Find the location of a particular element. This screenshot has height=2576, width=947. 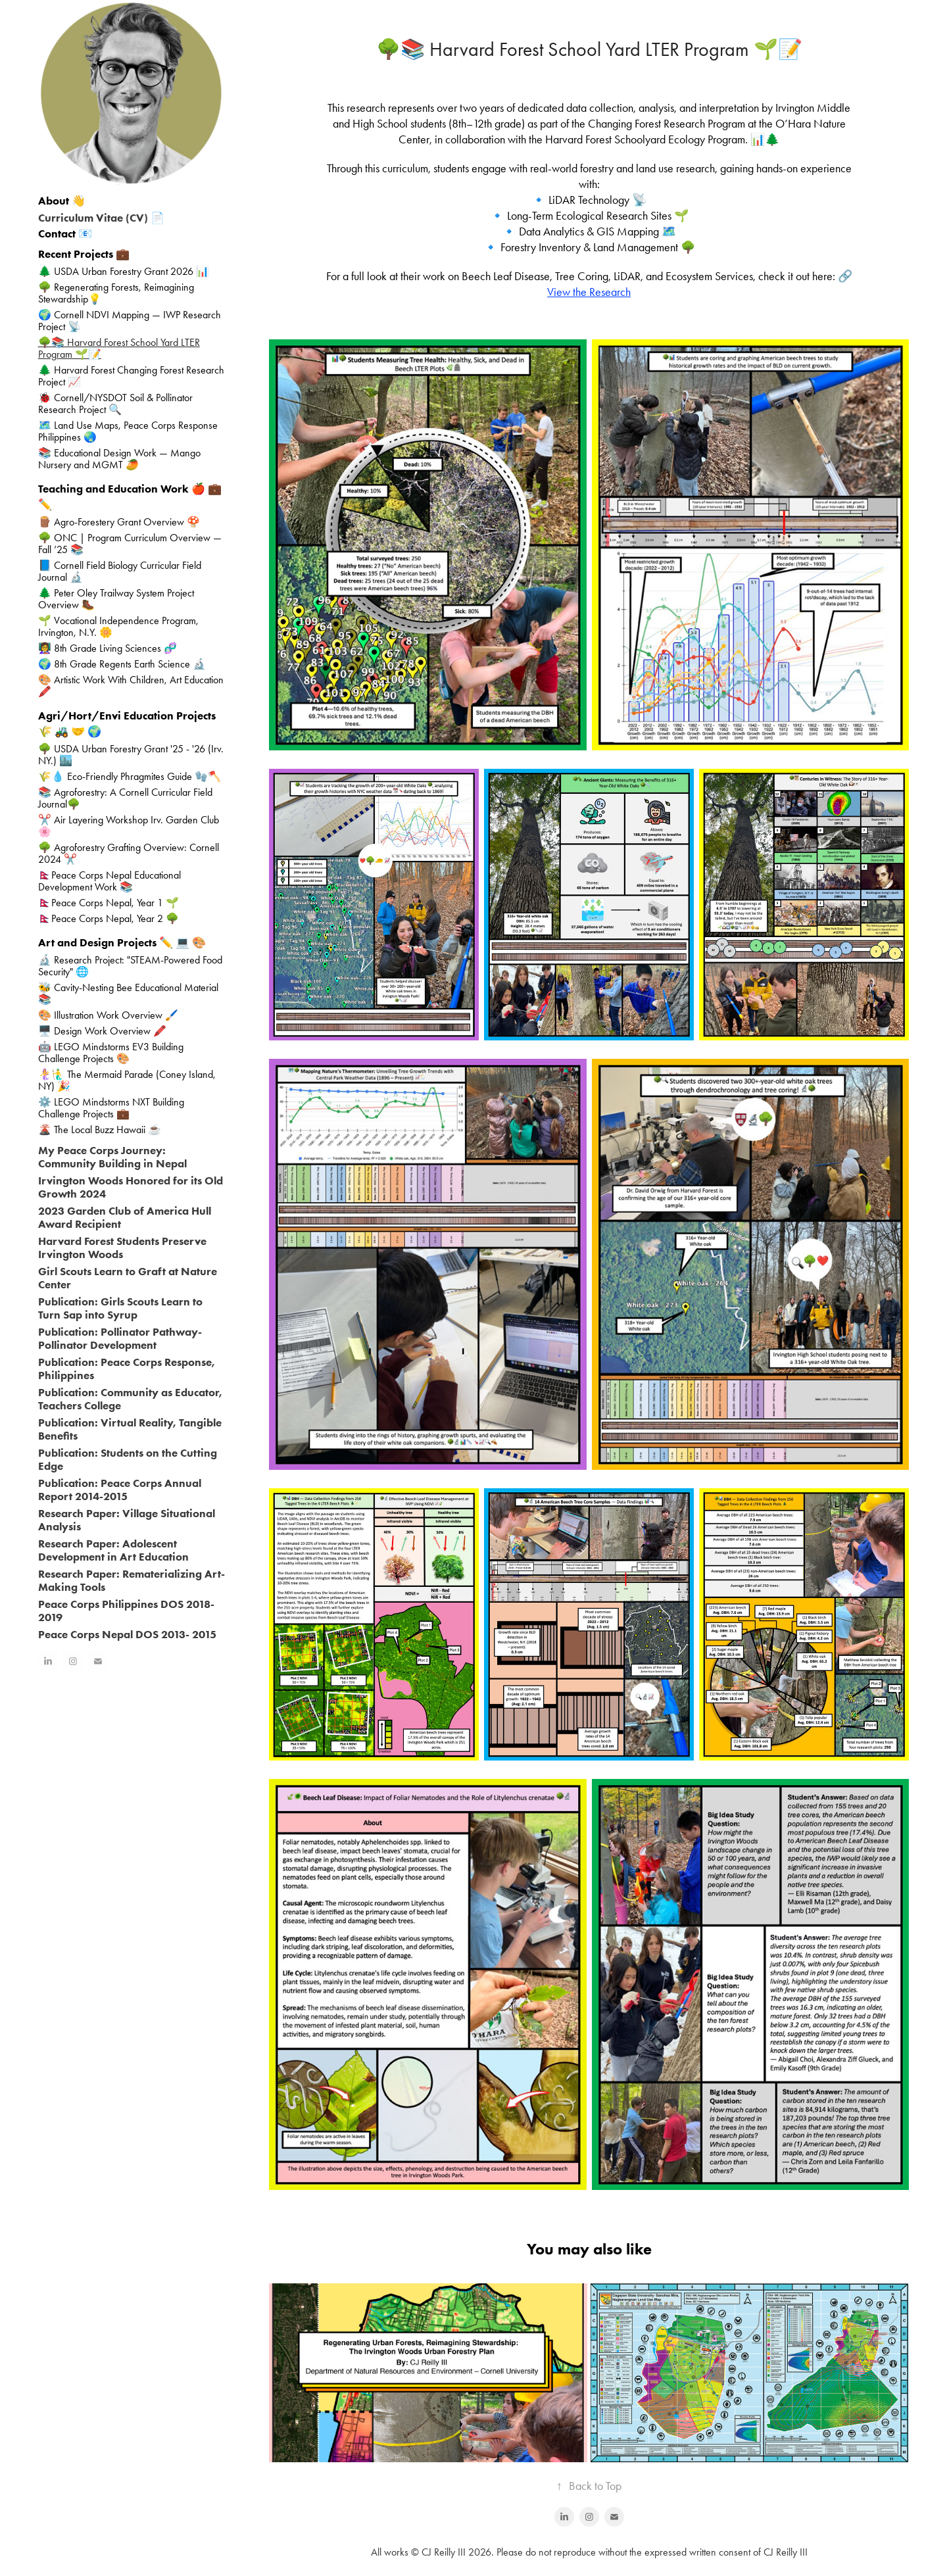

Publication: Peace Corps Annual Report 2014-2015 is located at coordinates (119, 1489).